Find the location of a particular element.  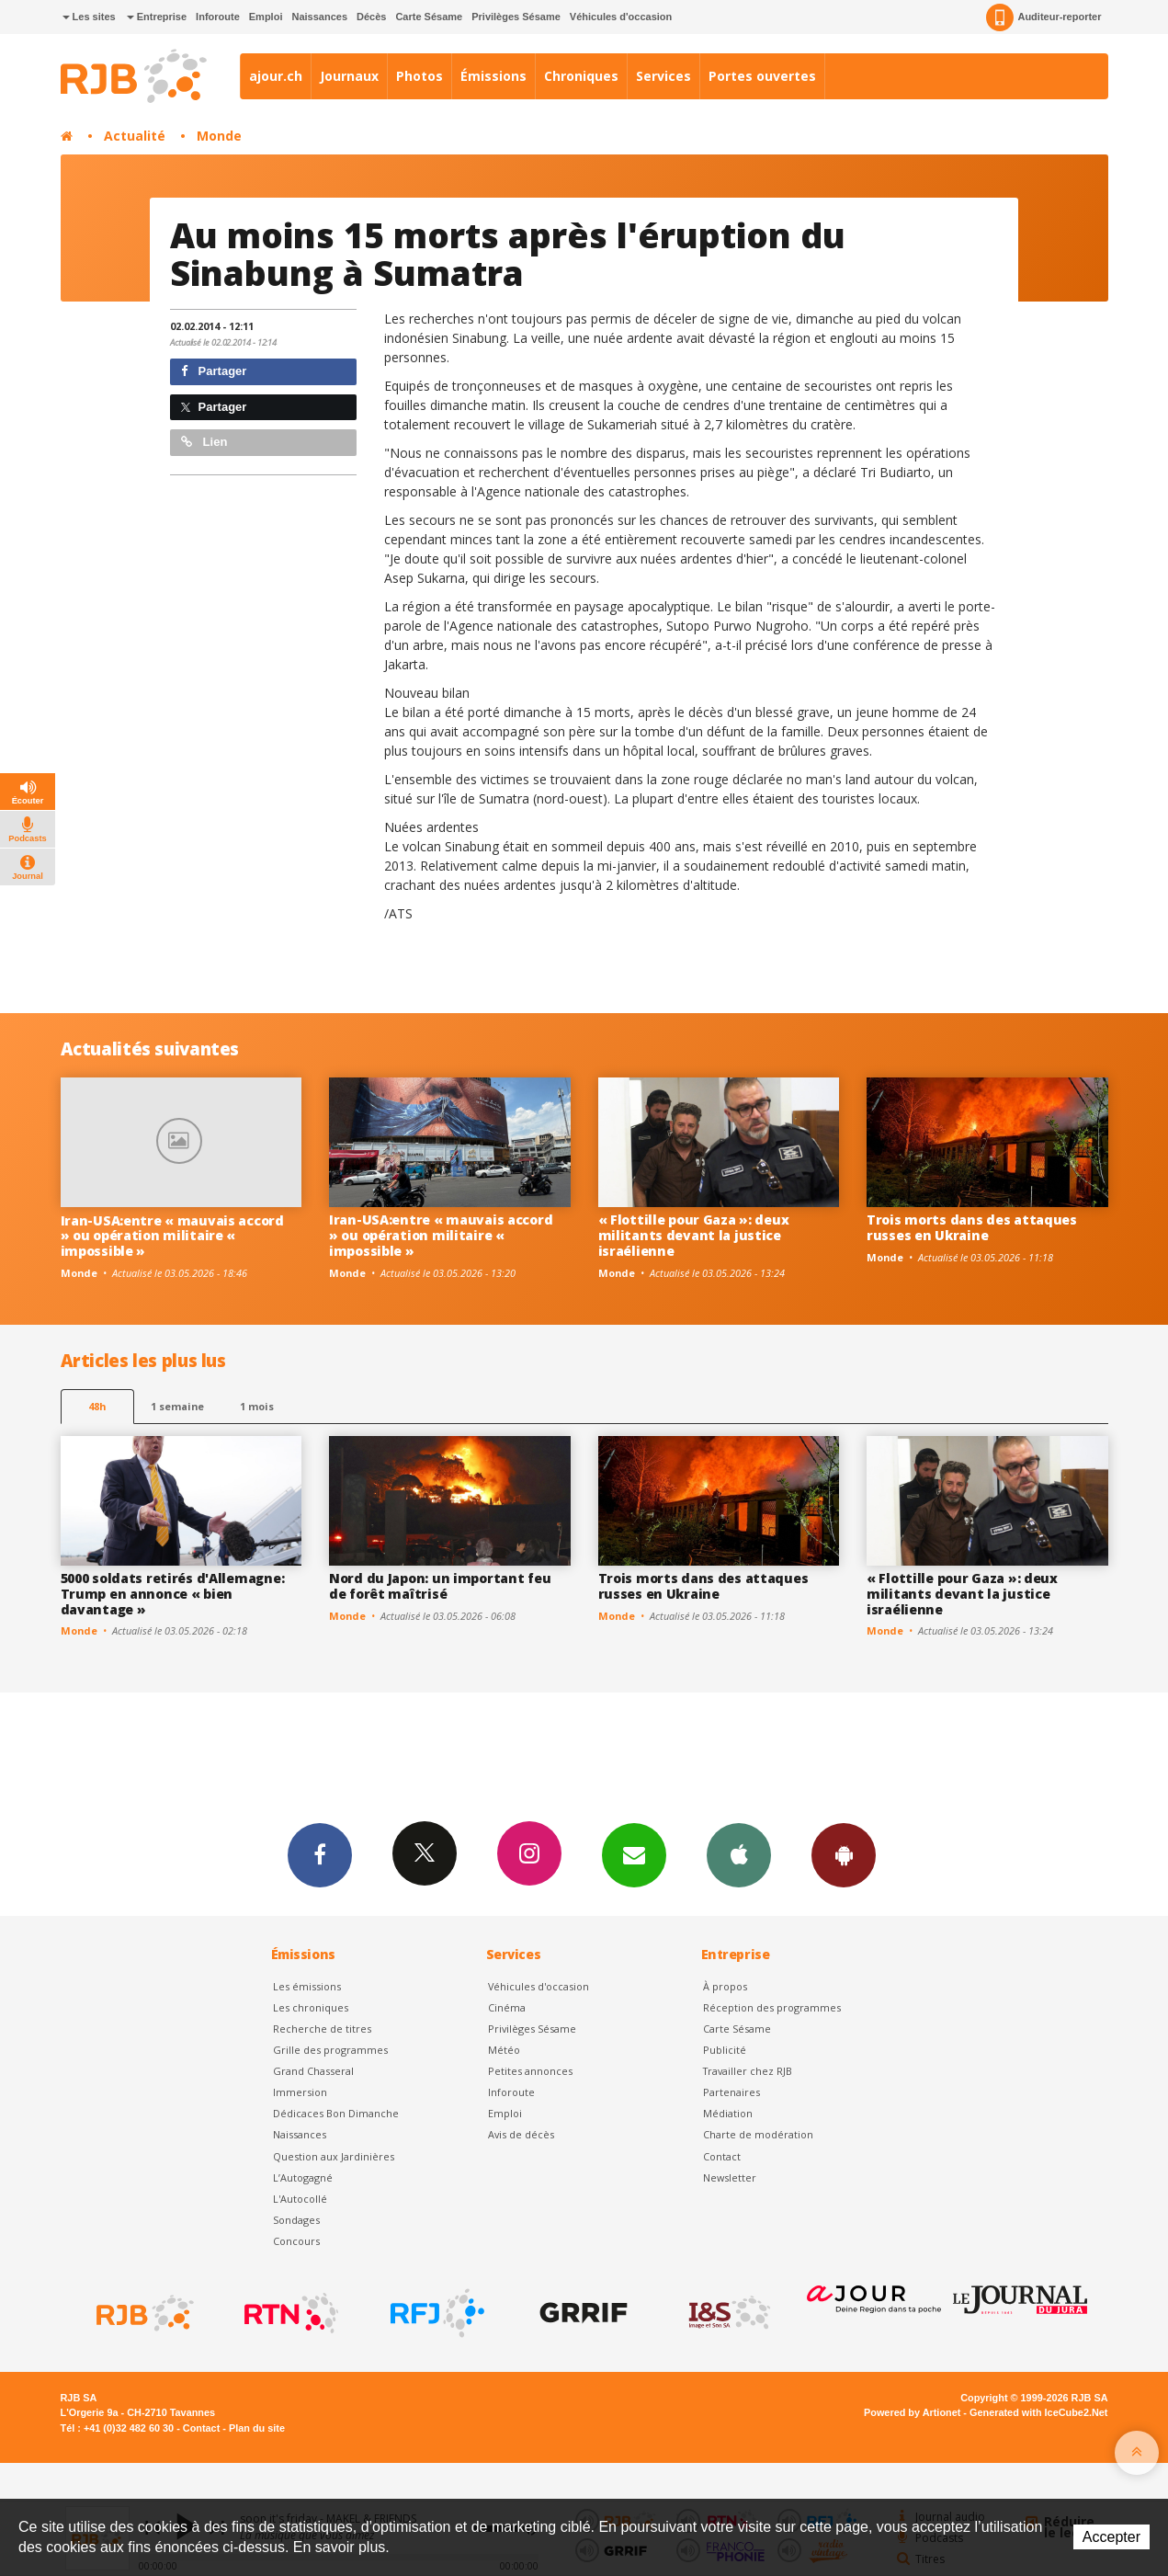

Les émissions is located at coordinates (307, 1986).